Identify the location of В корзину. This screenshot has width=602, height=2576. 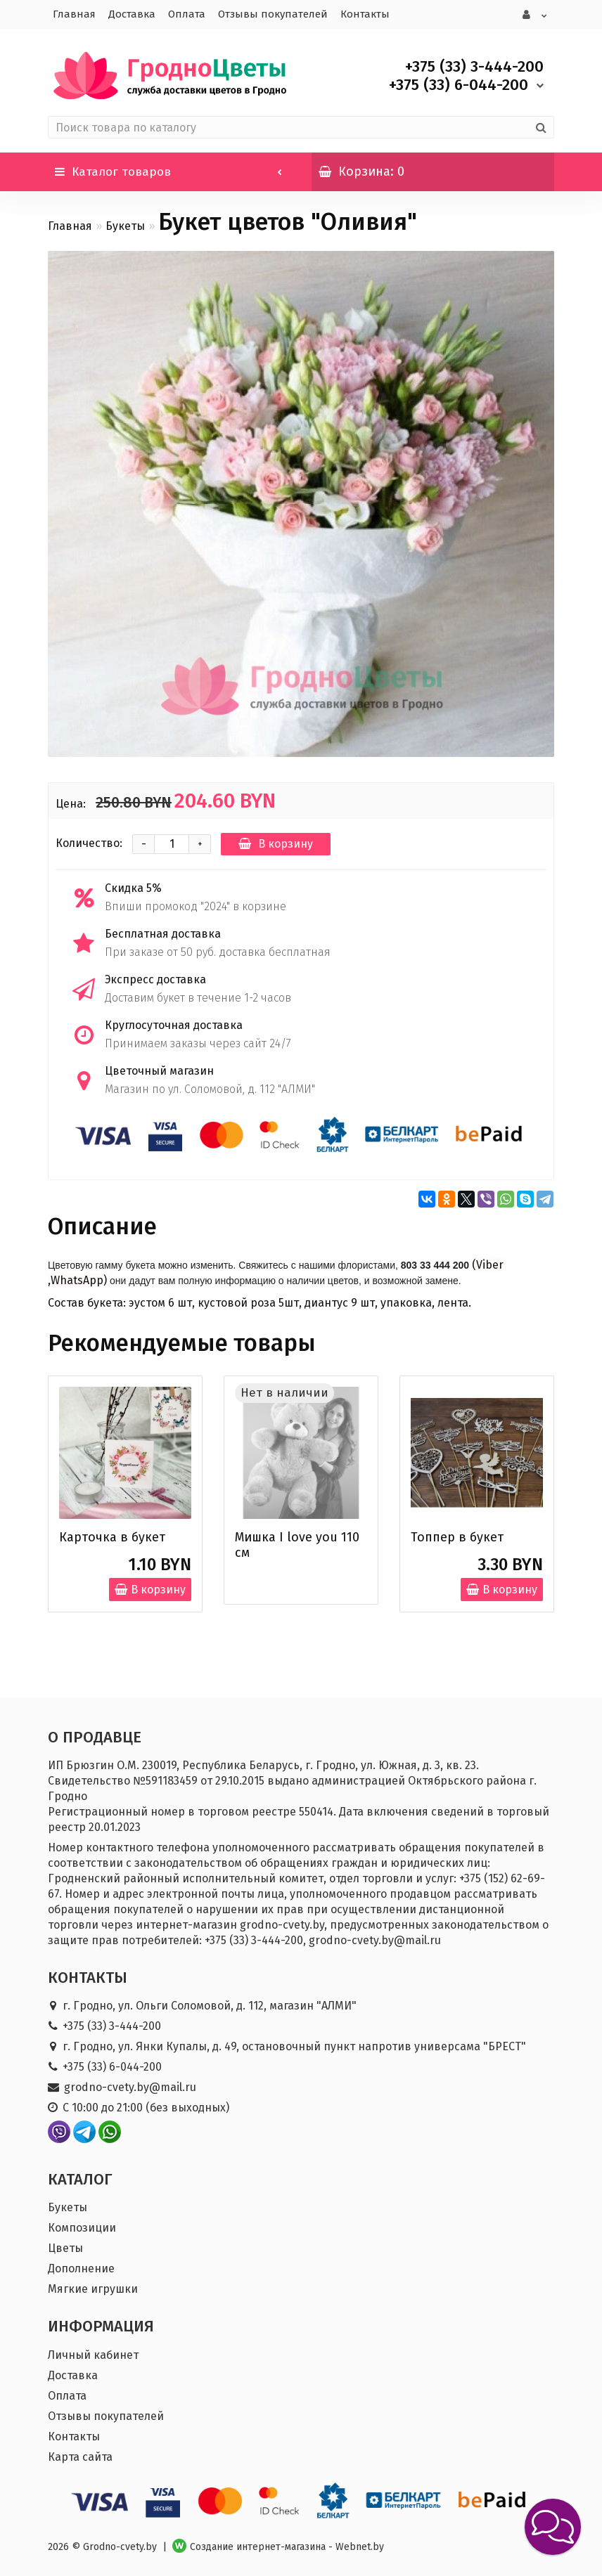
(275, 842).